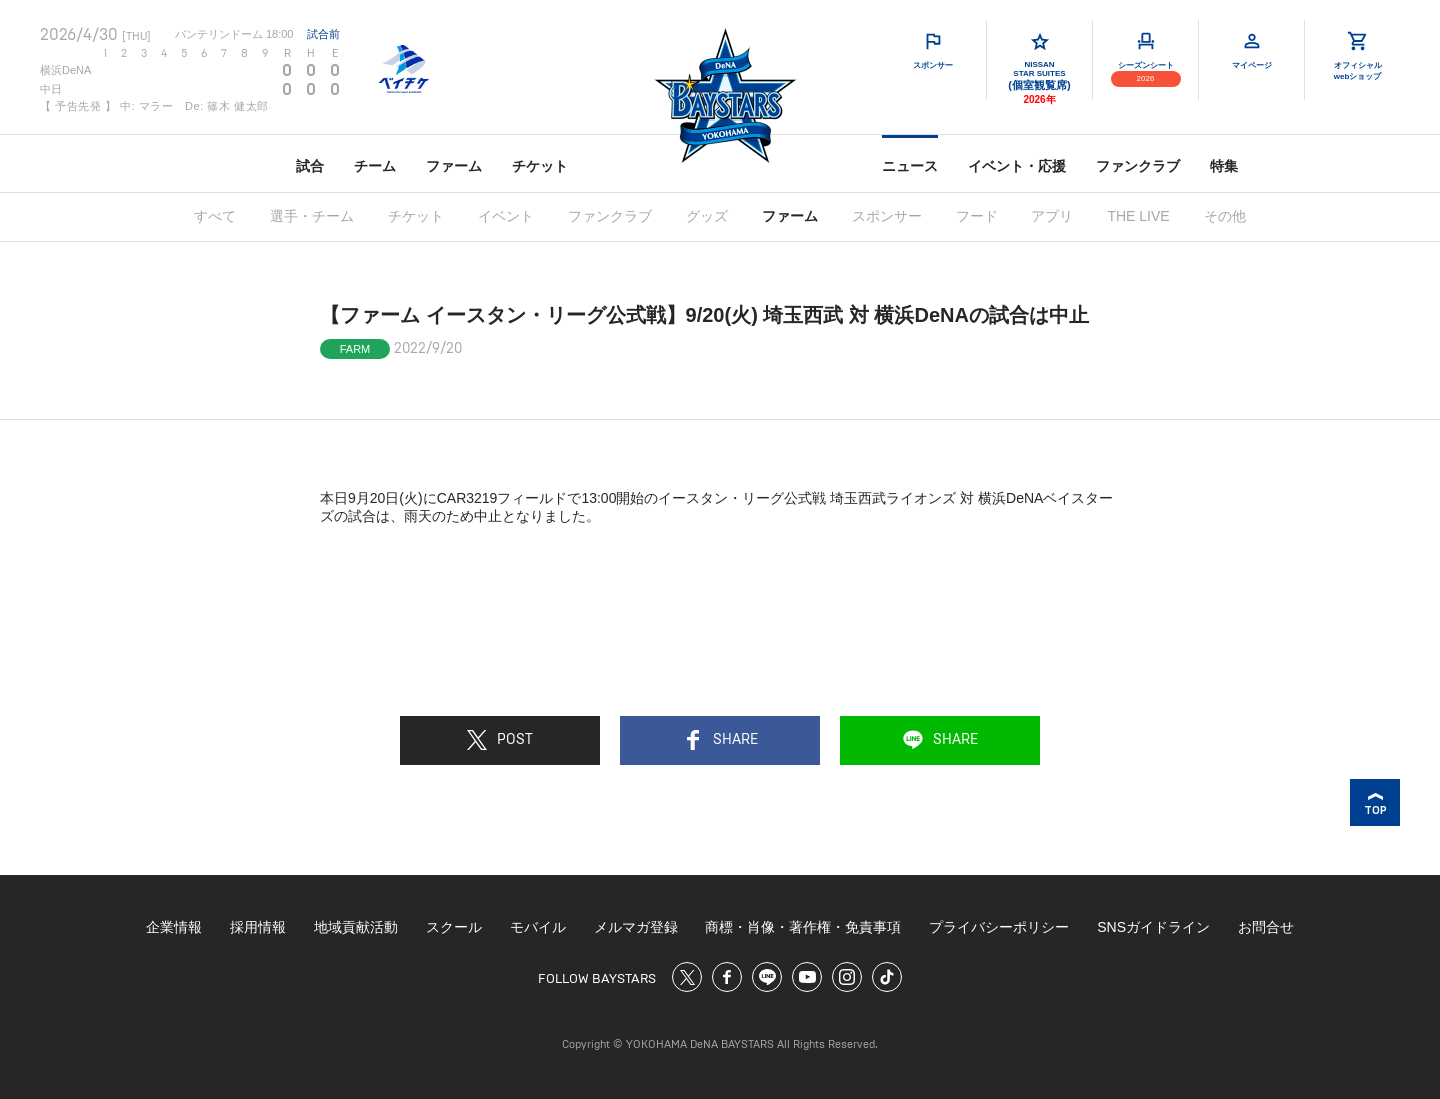 The width and height of the screenshot is (1440, 1099). I want to click on POST, so click(500, 740).